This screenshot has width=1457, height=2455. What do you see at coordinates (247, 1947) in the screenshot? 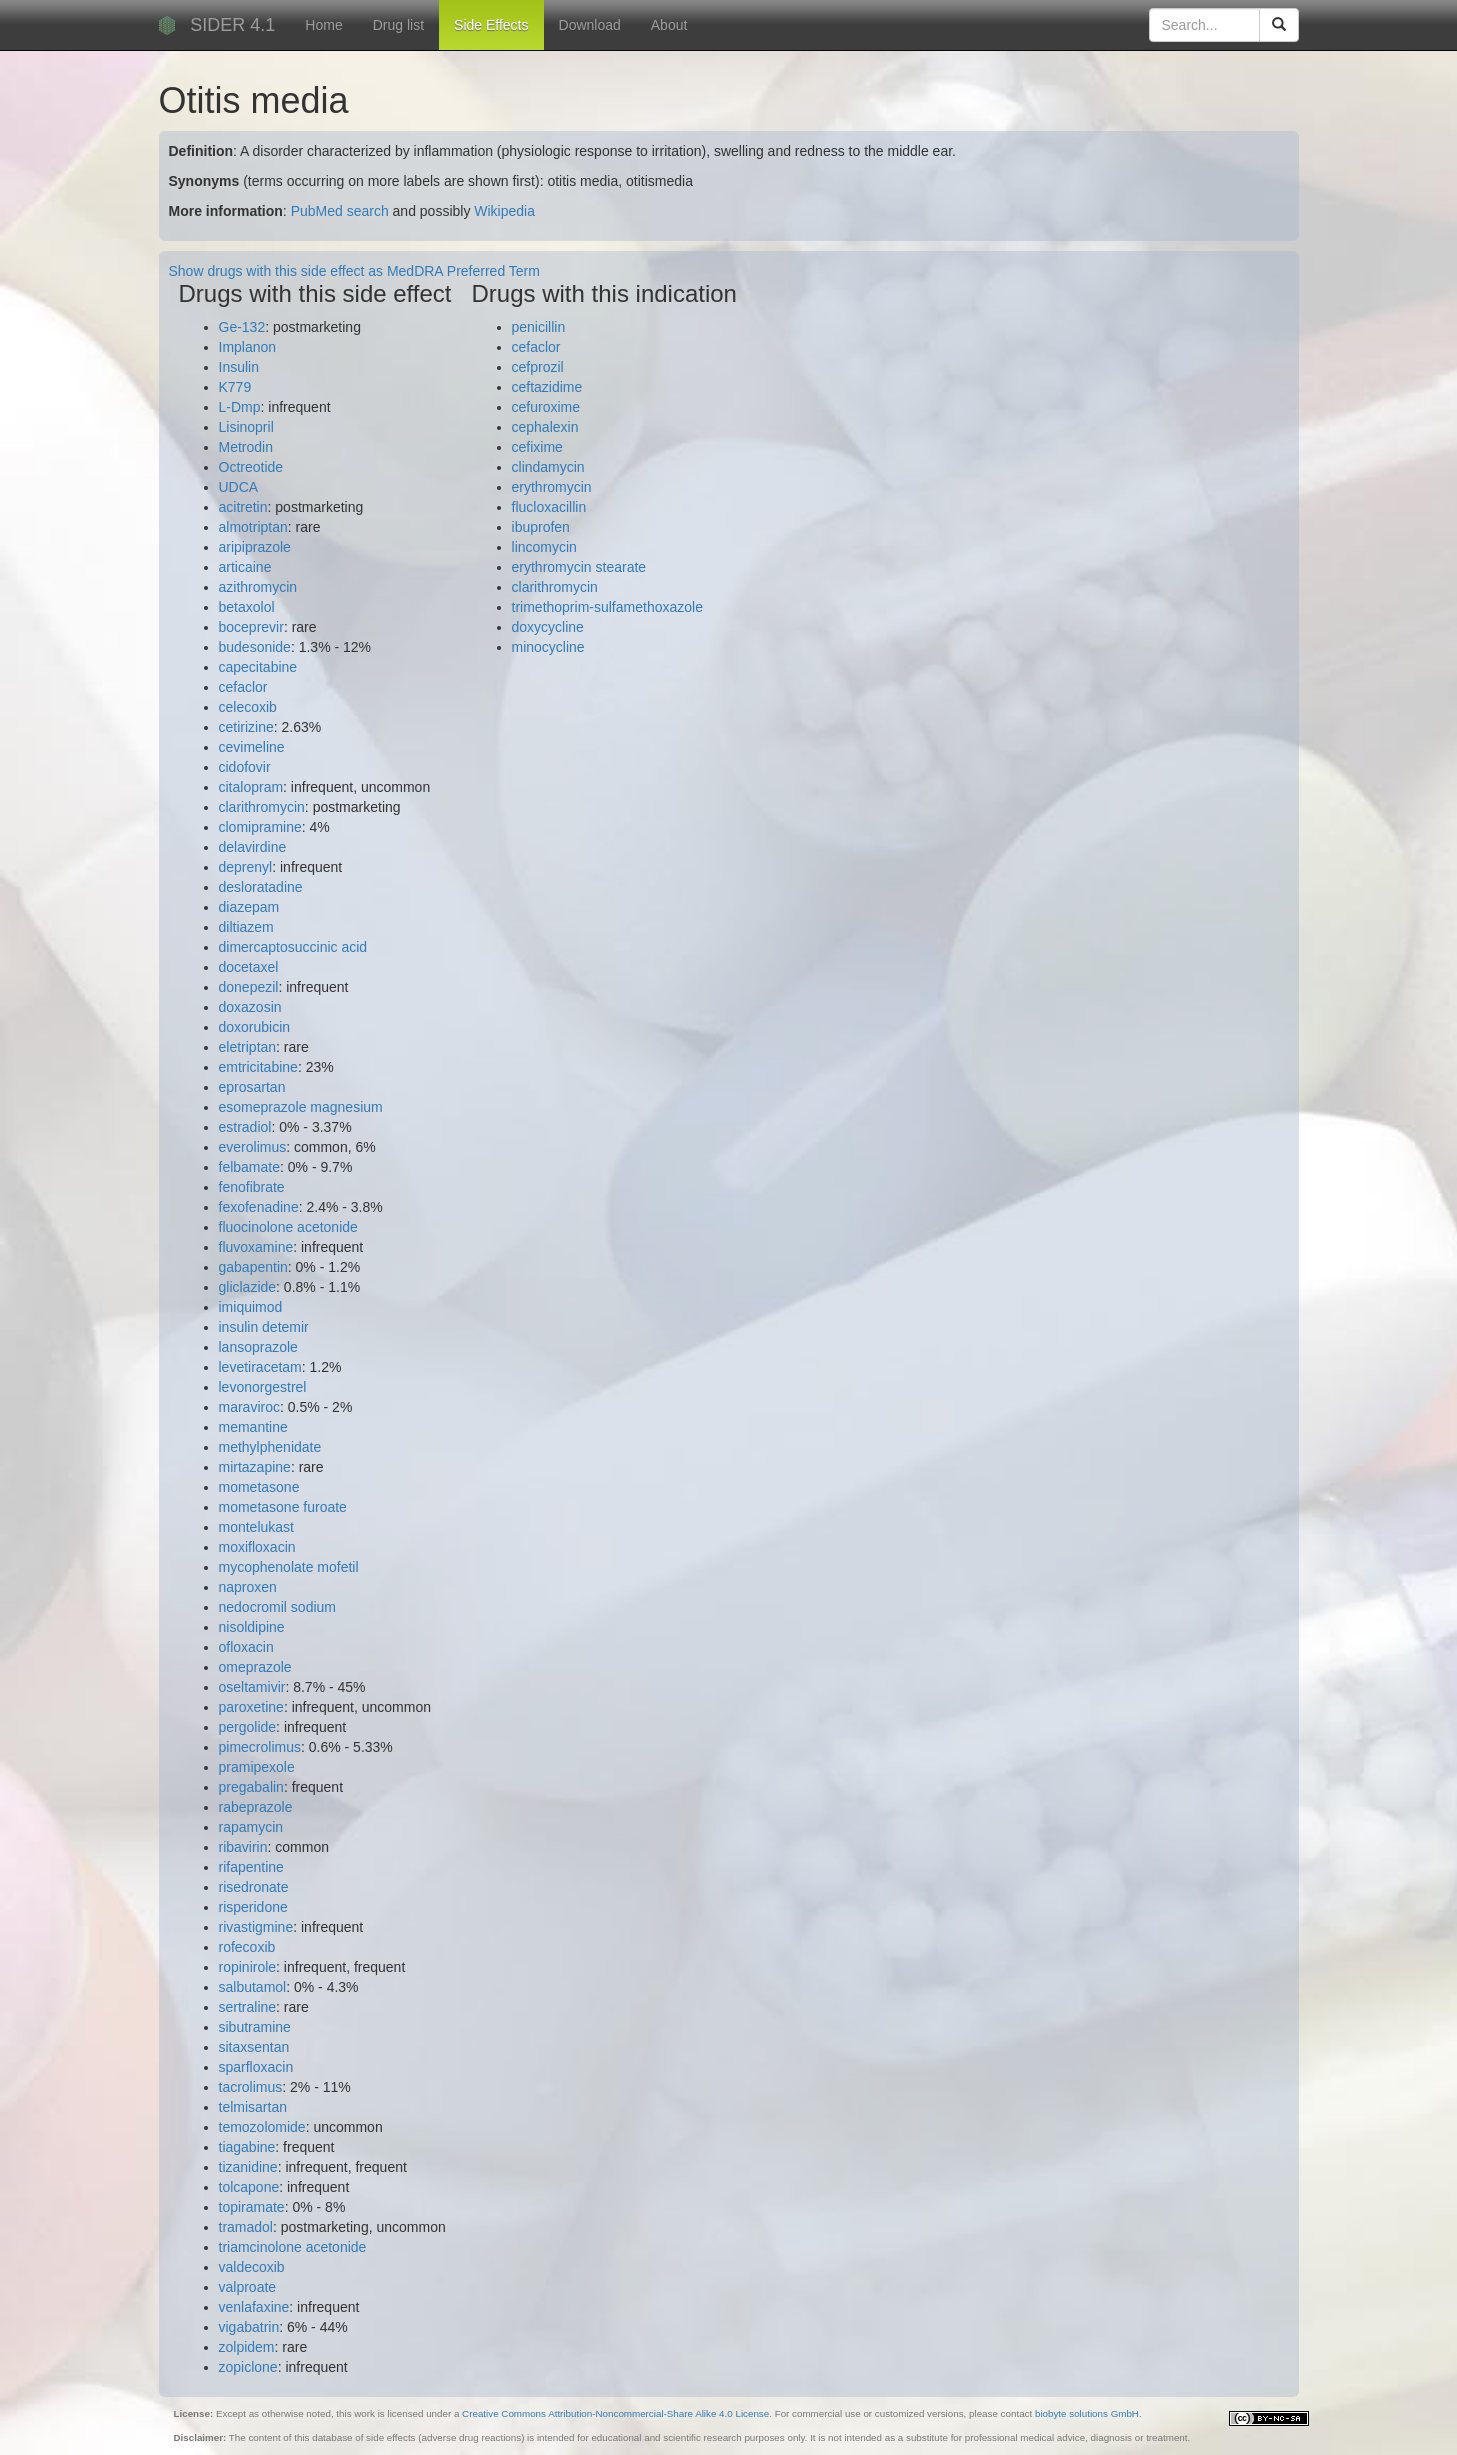
I see `rofecoxib` at bounding box center [247, 1947].